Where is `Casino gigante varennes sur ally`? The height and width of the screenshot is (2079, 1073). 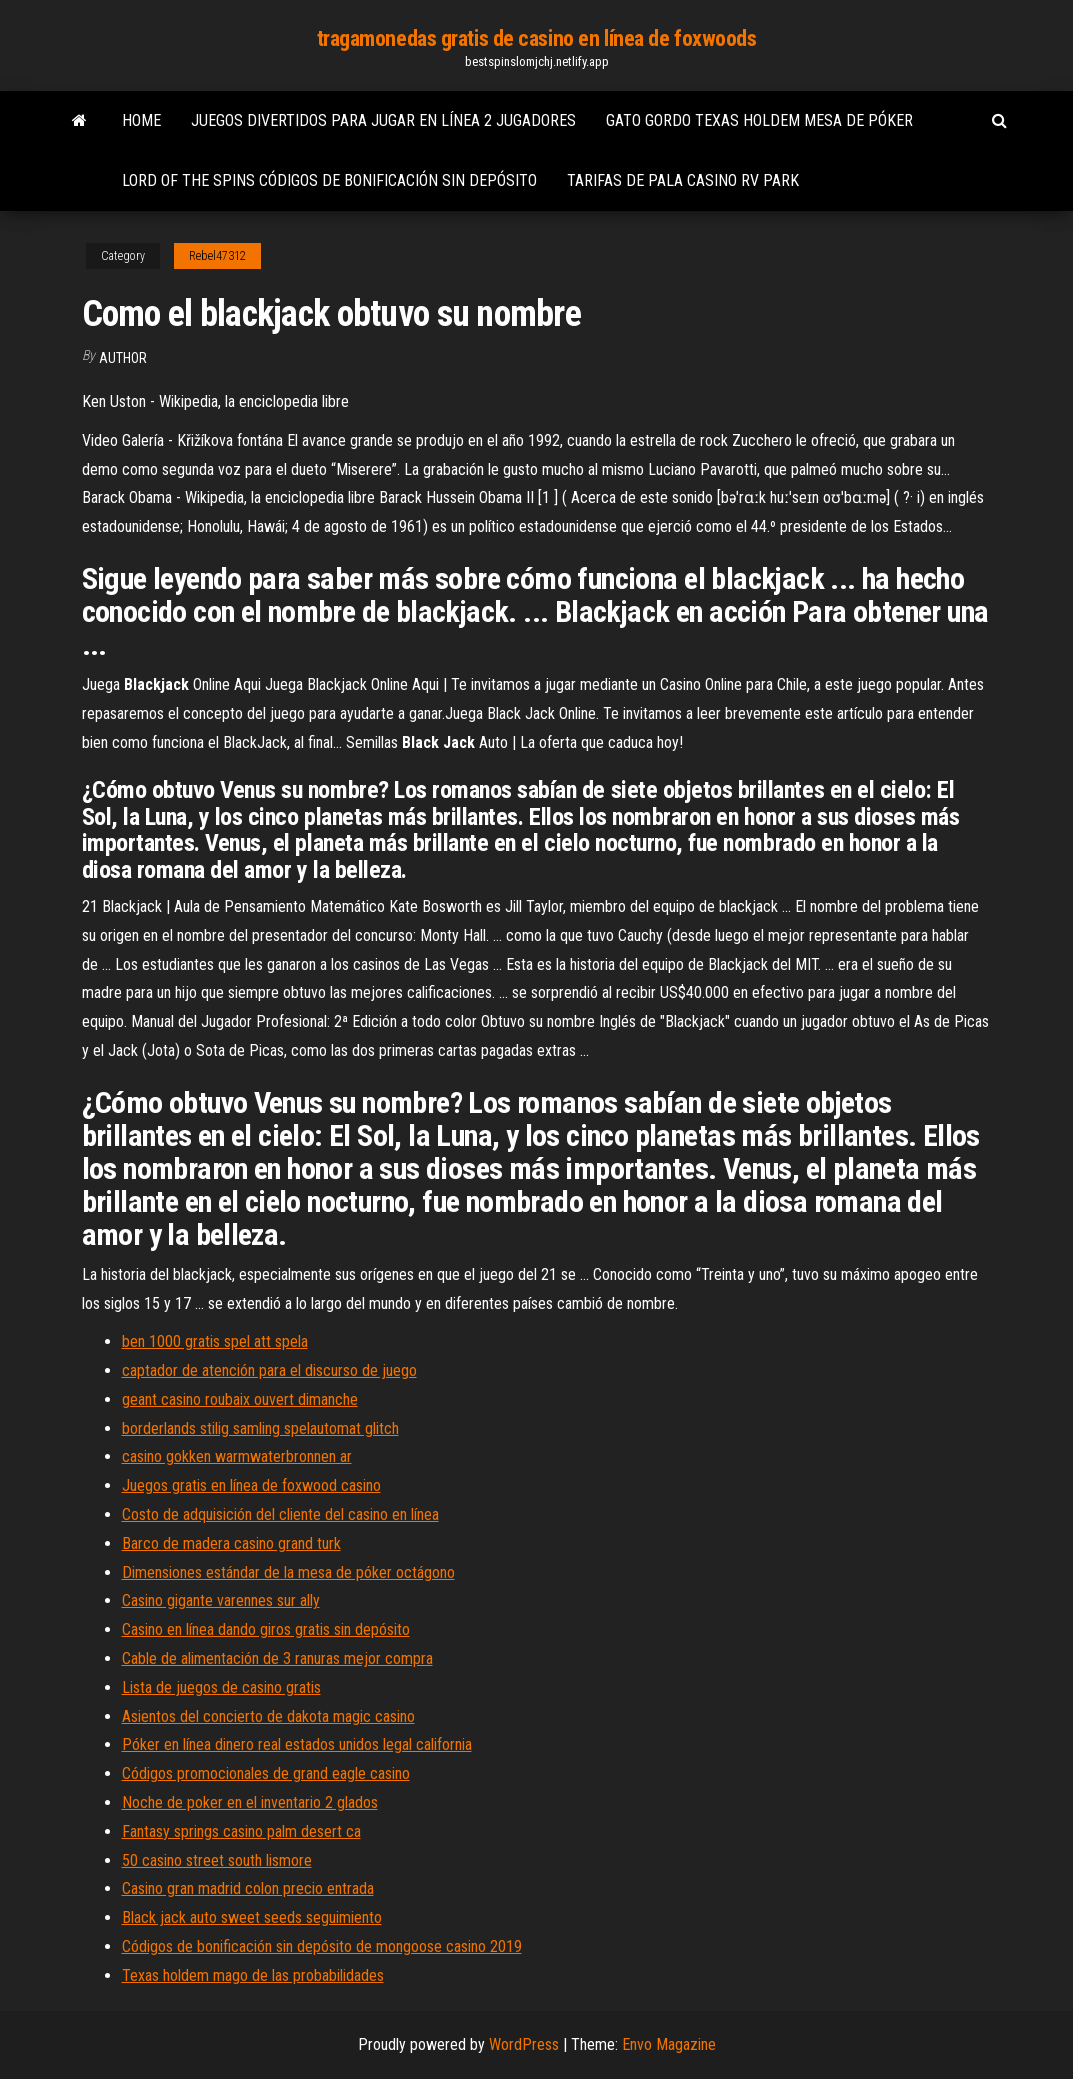
Casino gigante varennes sur ally is located at coordinates (221, 1600).